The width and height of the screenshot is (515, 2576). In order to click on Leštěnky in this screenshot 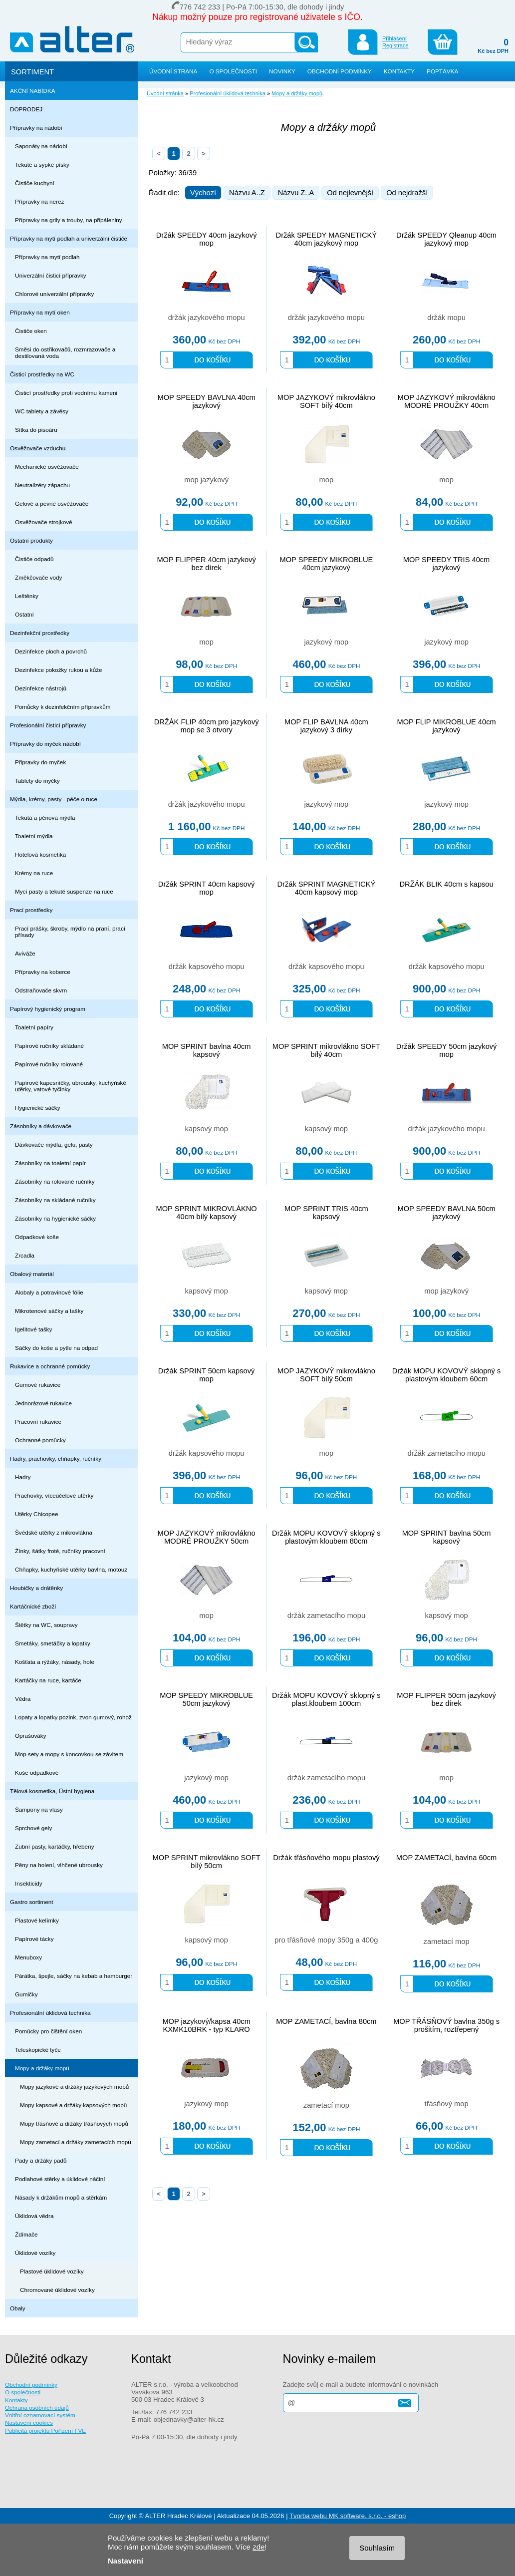, I will do `click(26, 596)`.